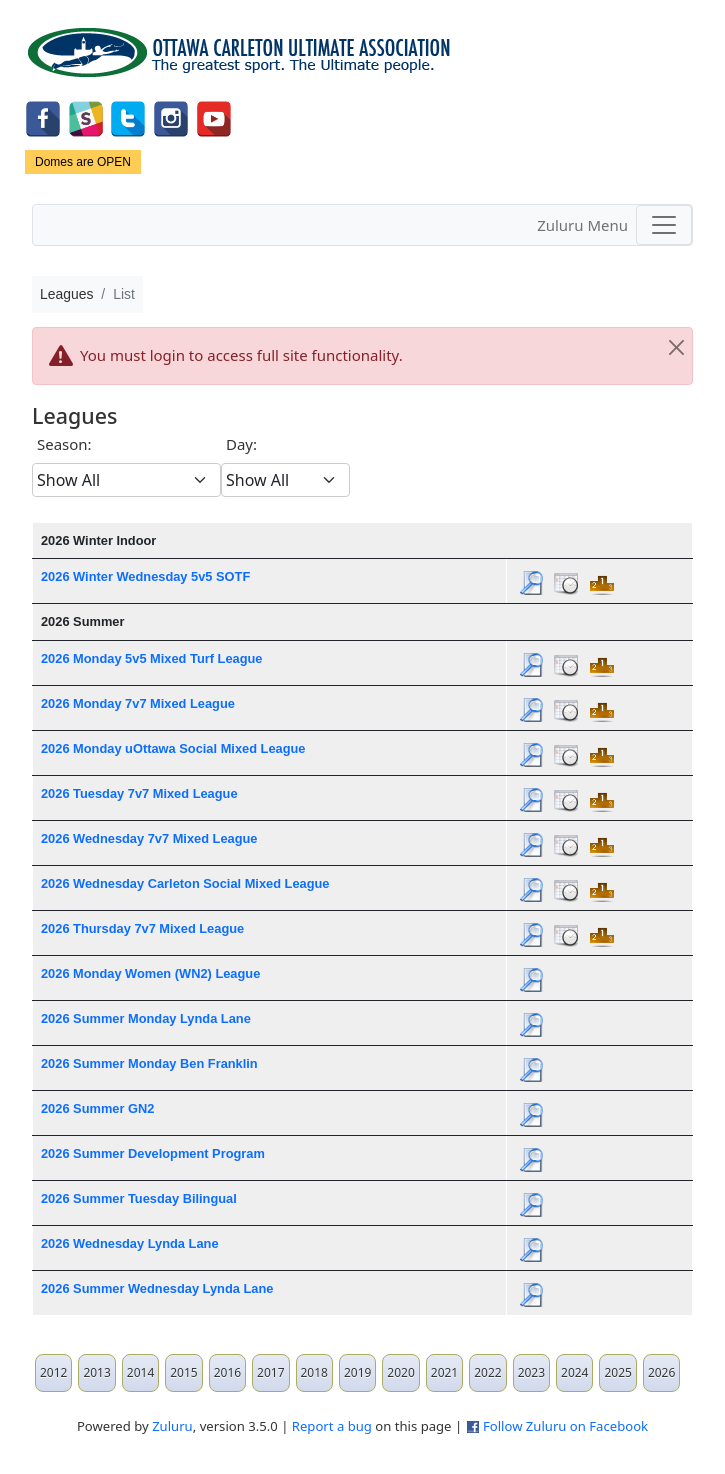 The width and height of the screenshot is (725, 1474). What do you see at coordinates (53, 1372) in the screenshot?
I see `2012` at bounding box center [53, 1372].